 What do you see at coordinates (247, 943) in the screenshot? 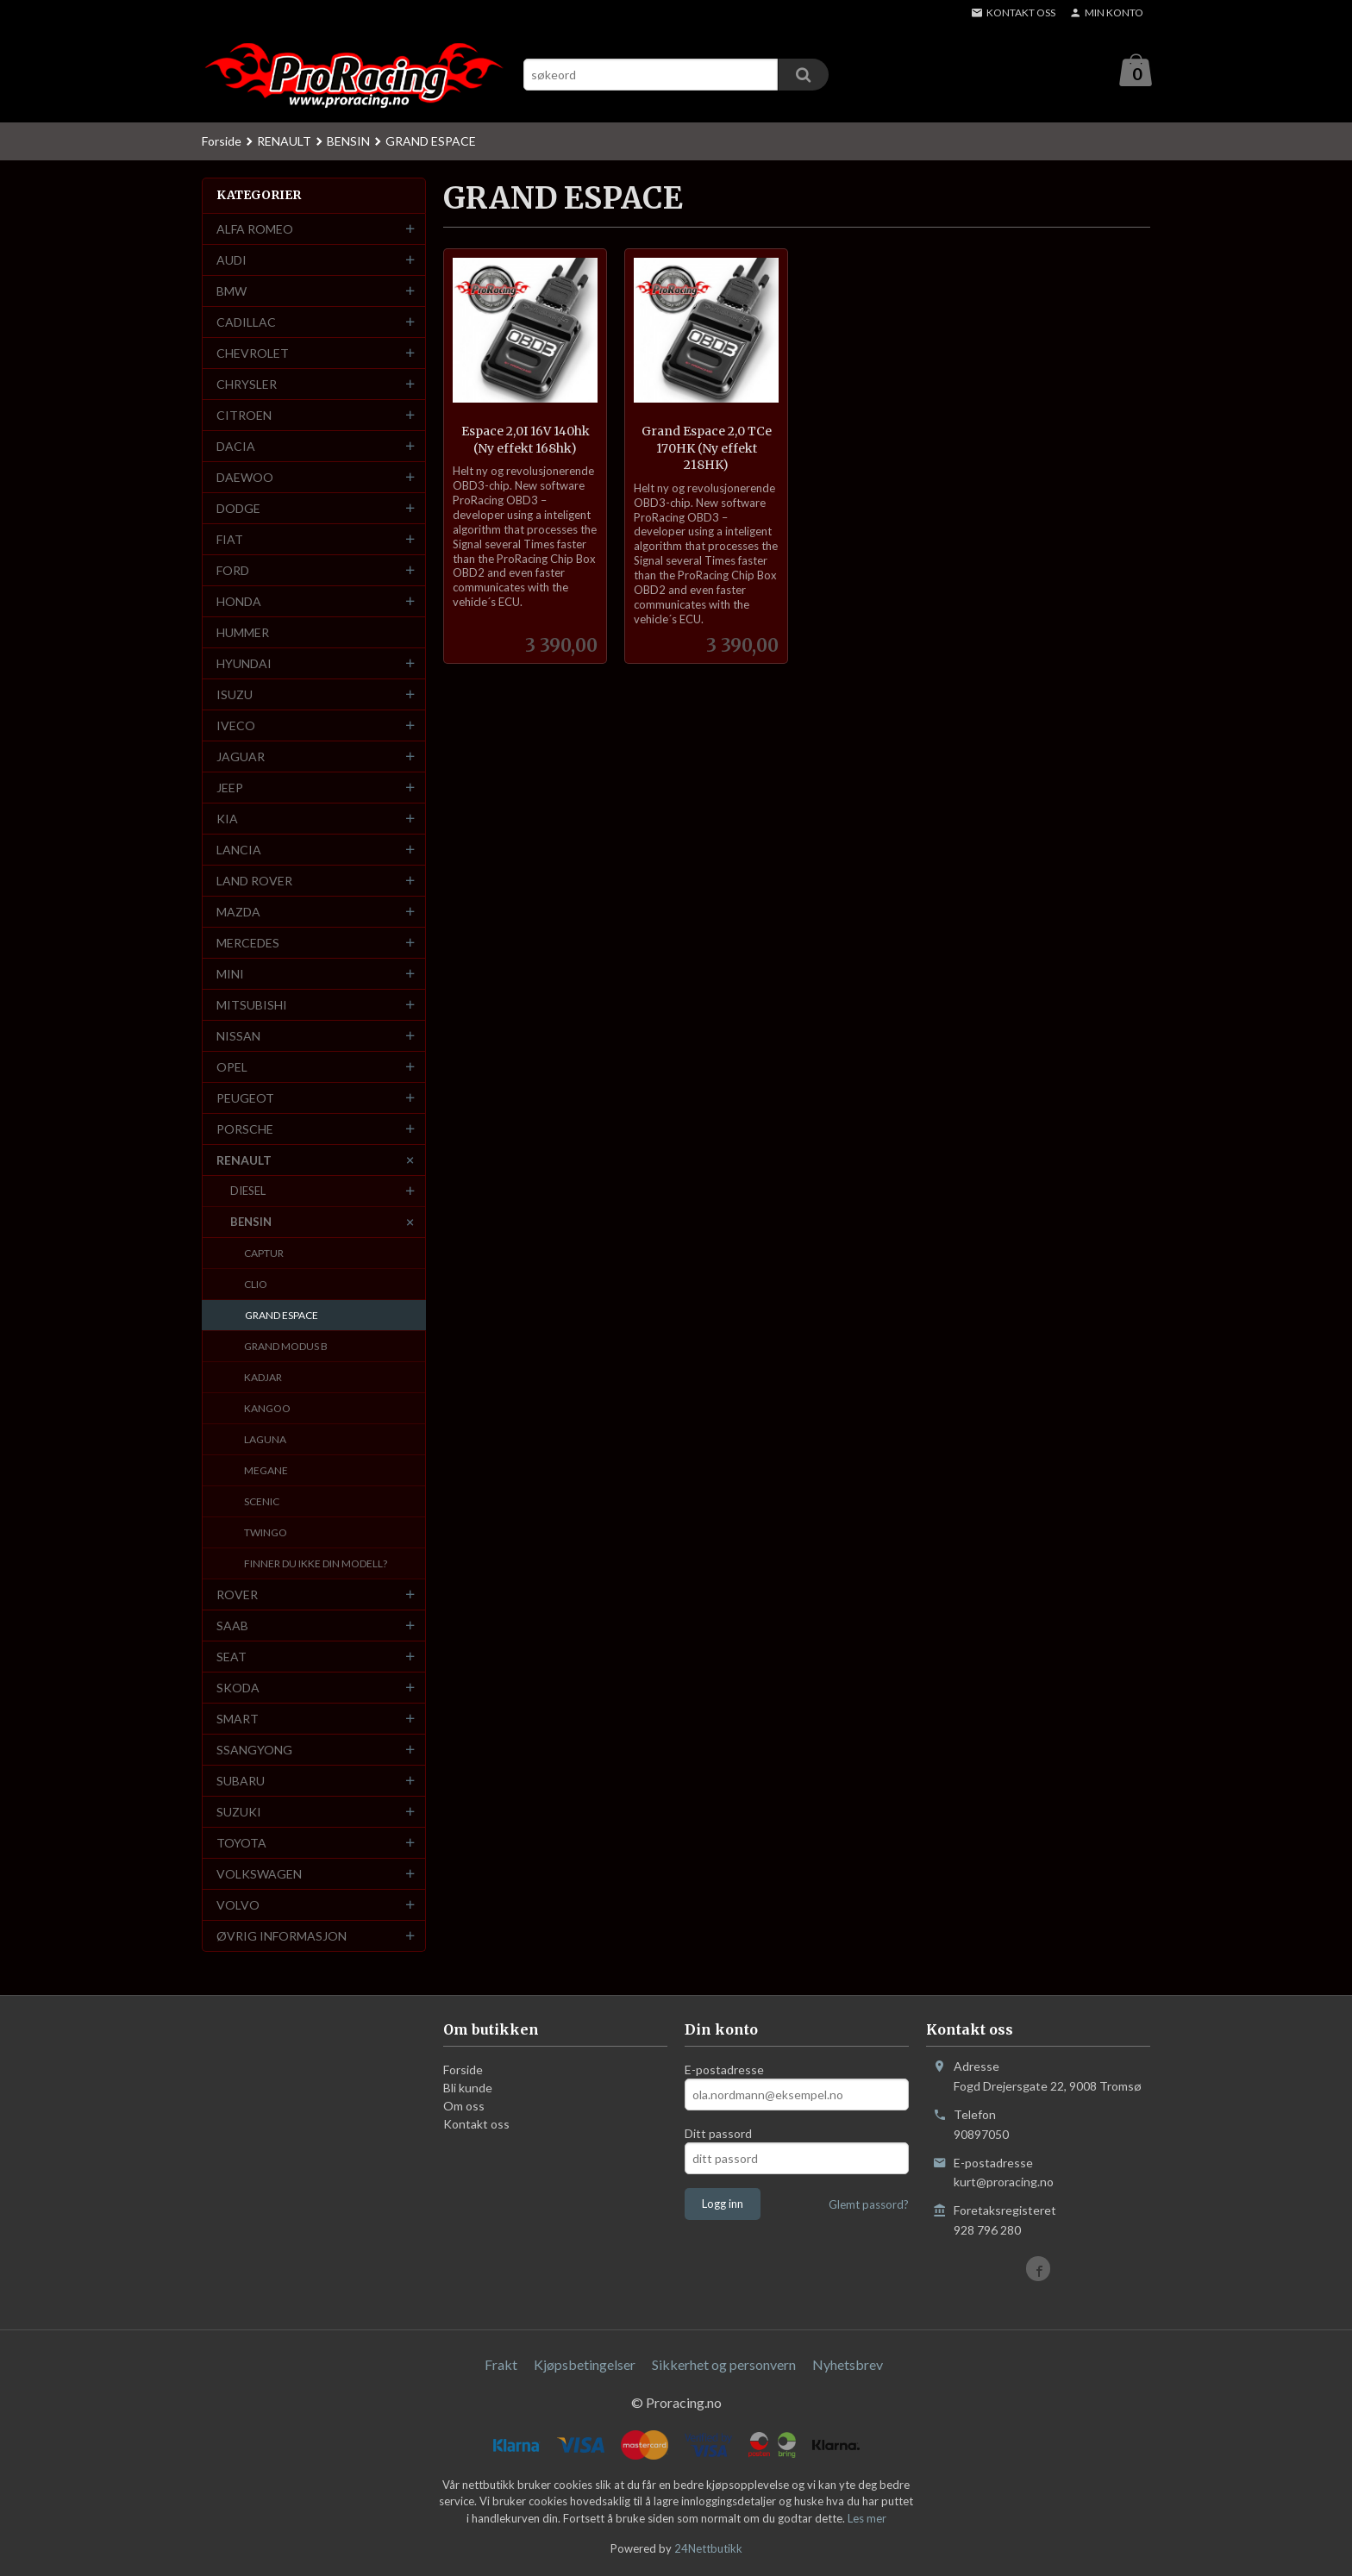
I see `MERCEDES` at bounding box center [247, 943].